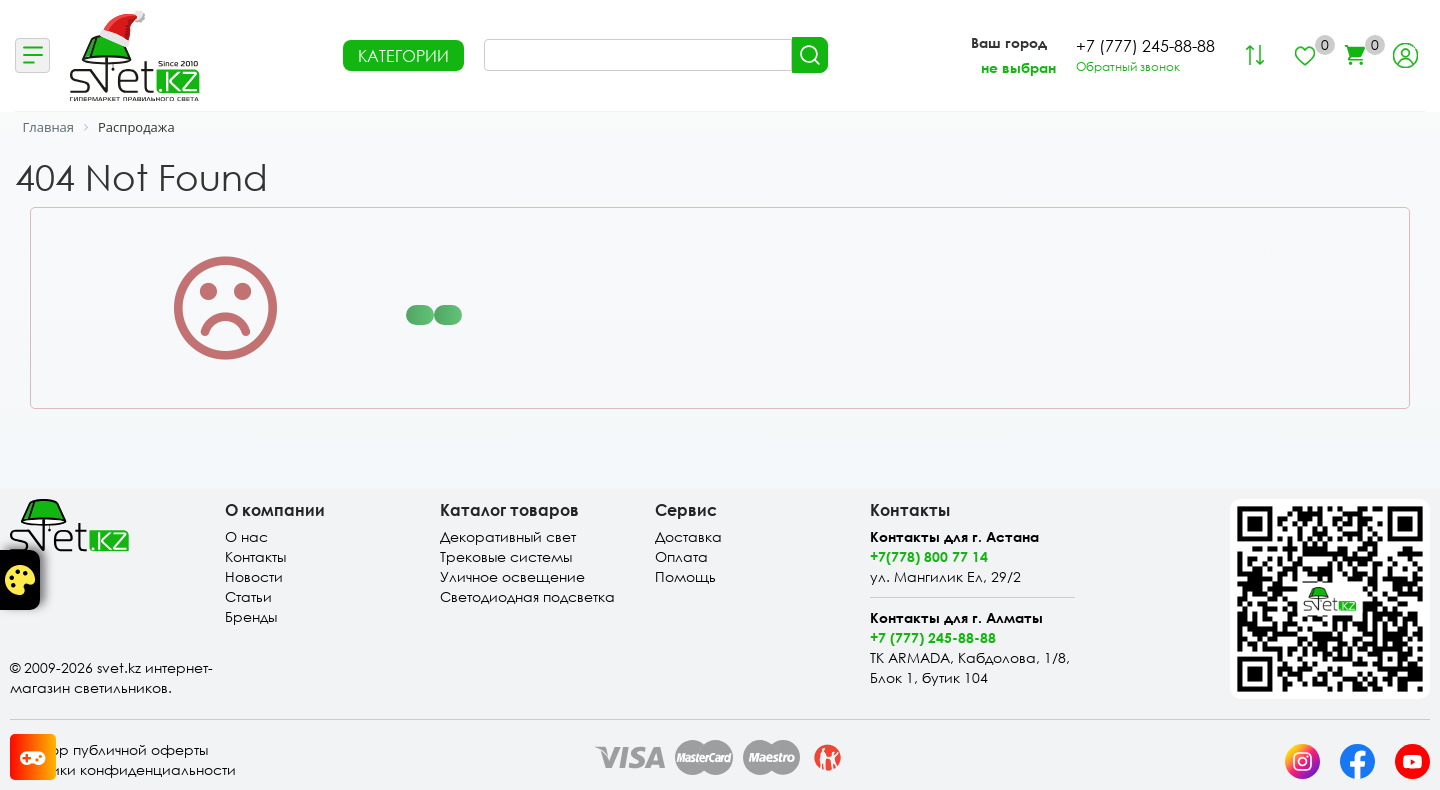 The height and width of the screenshot is (790, 1440). Describe the element at coordinates (1009, 42) in the screenshot. I see `Ваш город` at that location.